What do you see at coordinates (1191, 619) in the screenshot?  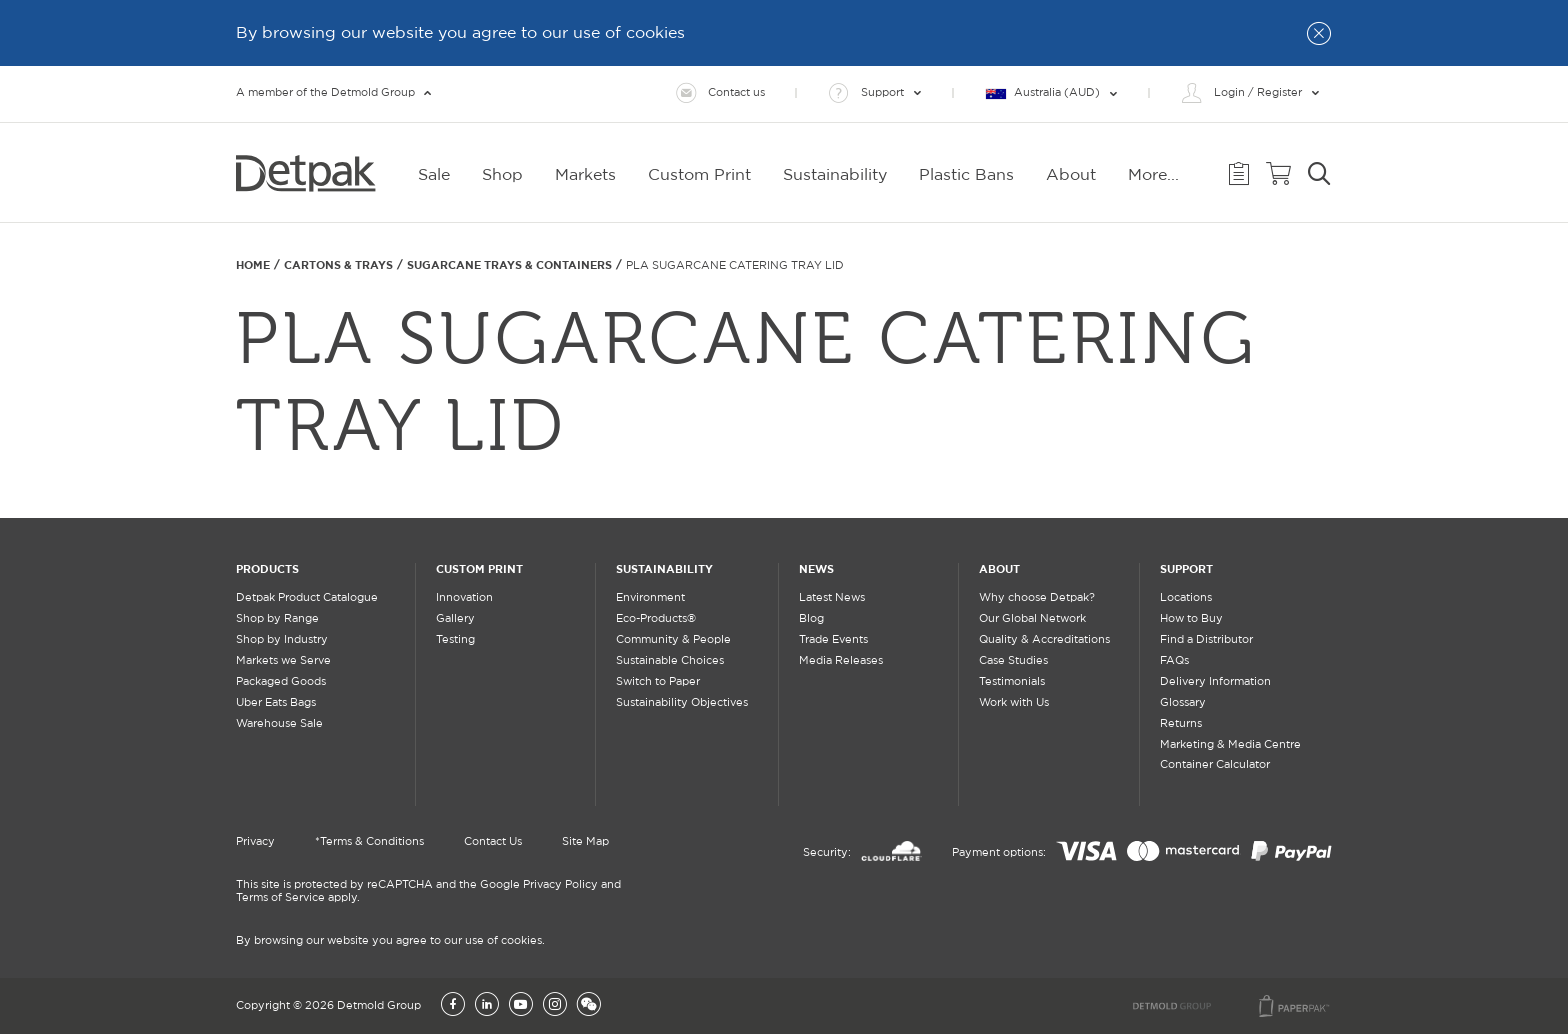 I see `How to Buy` at bounding box center [1191, 619].